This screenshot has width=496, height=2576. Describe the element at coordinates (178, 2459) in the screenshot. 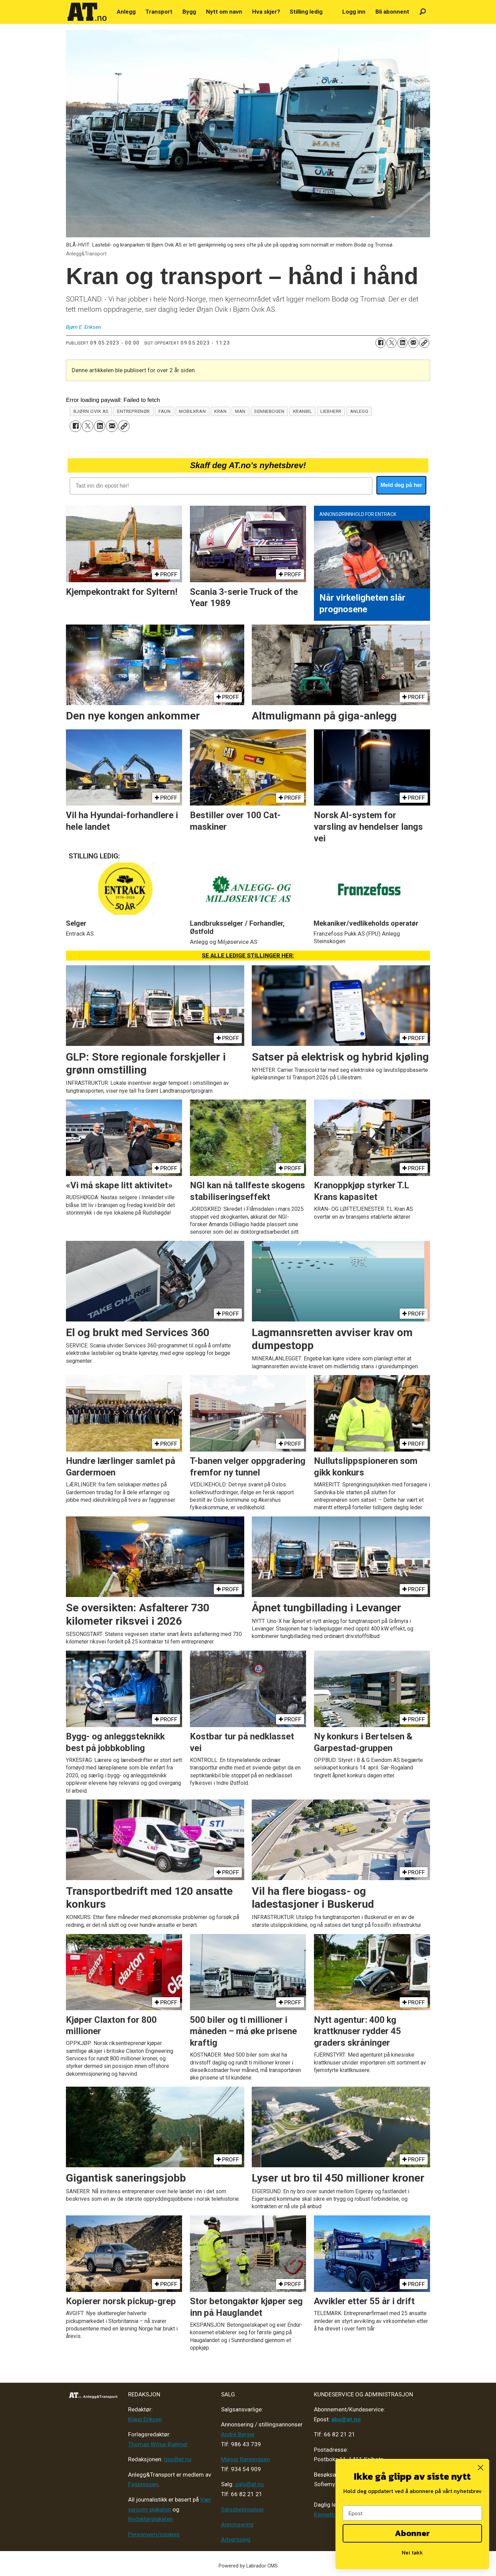

I see `tips@at.no` at that location.